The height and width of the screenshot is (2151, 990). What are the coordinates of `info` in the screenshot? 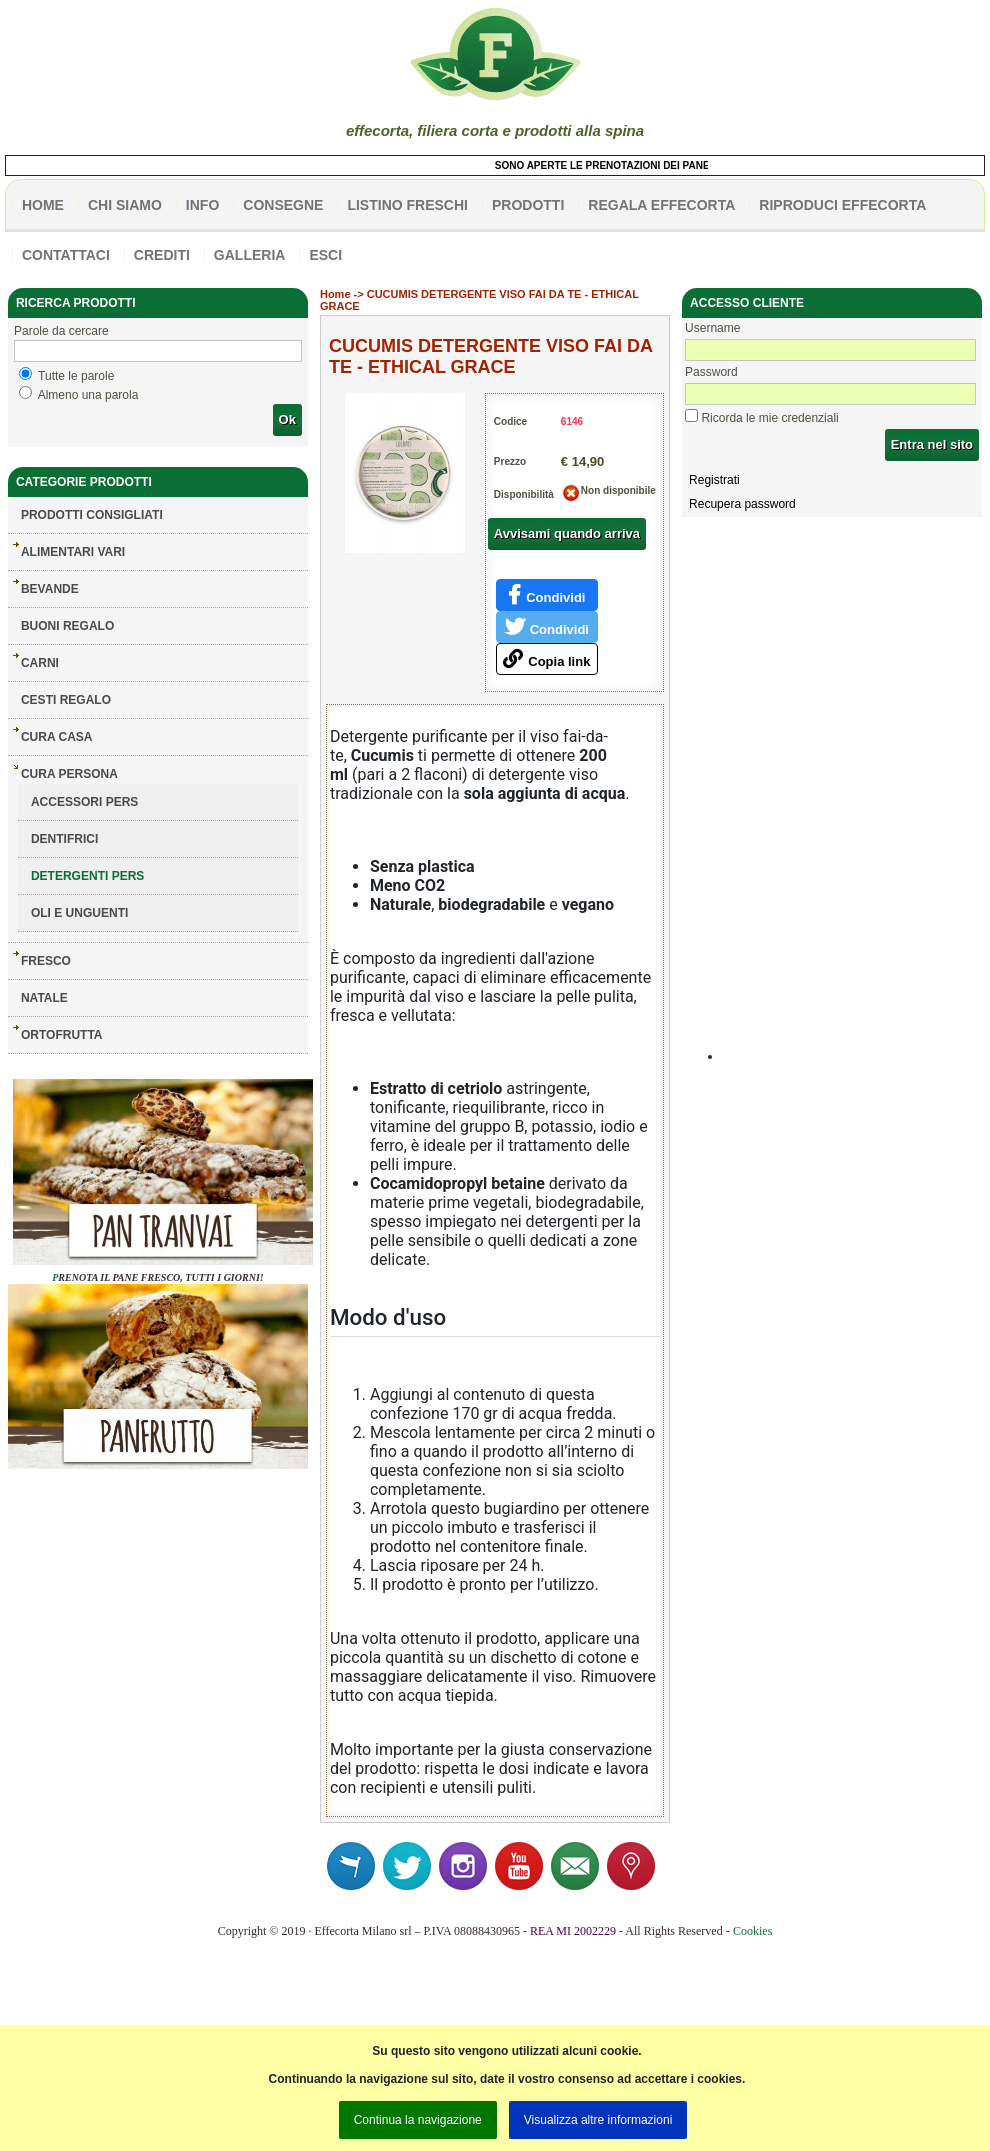 It's located at (202, 205).